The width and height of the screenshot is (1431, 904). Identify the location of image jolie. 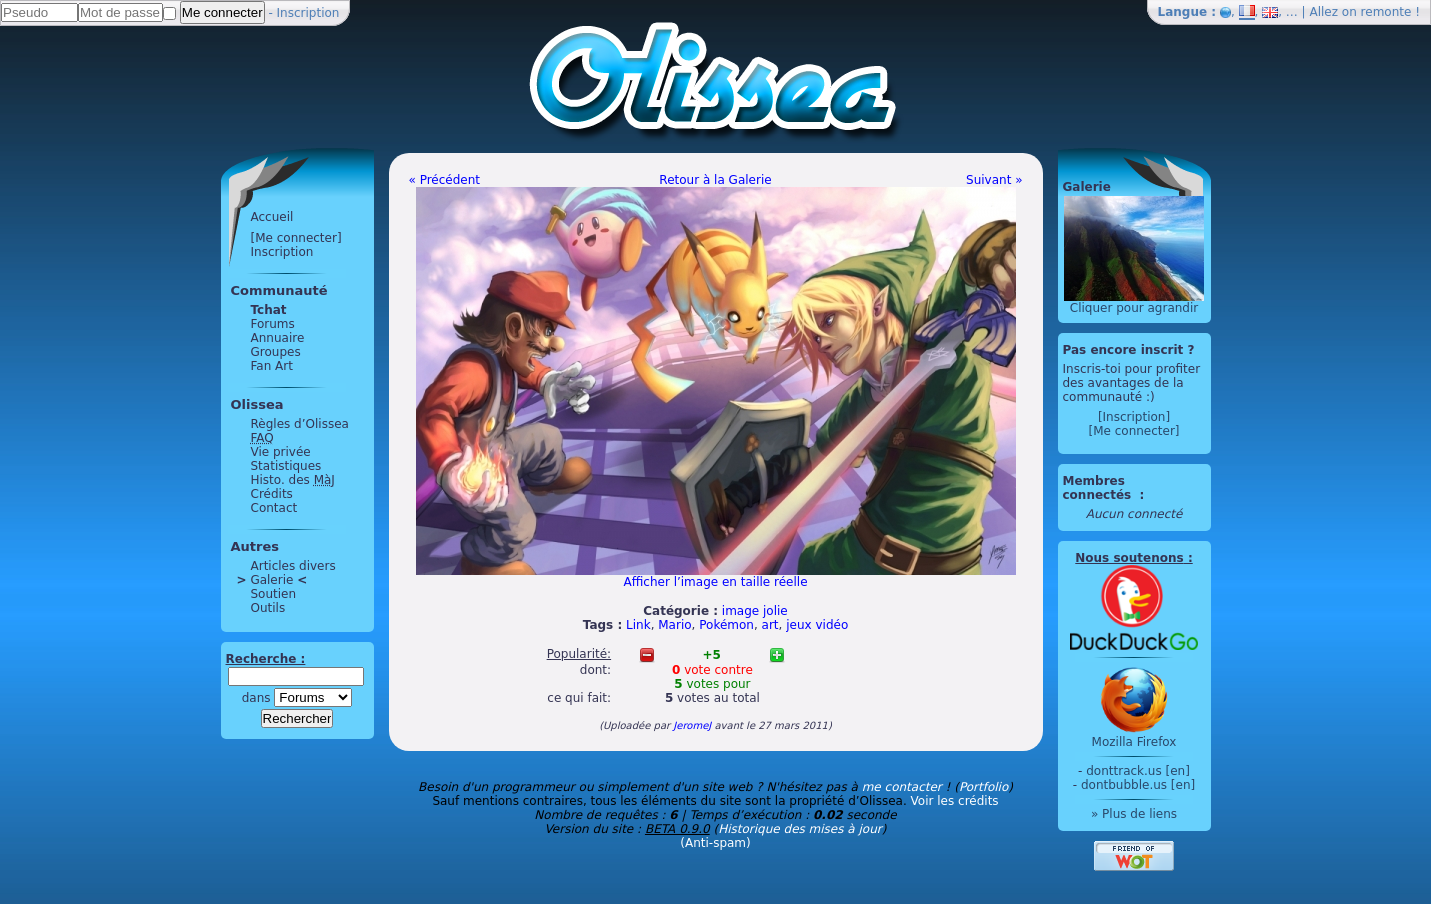
(755, 611).